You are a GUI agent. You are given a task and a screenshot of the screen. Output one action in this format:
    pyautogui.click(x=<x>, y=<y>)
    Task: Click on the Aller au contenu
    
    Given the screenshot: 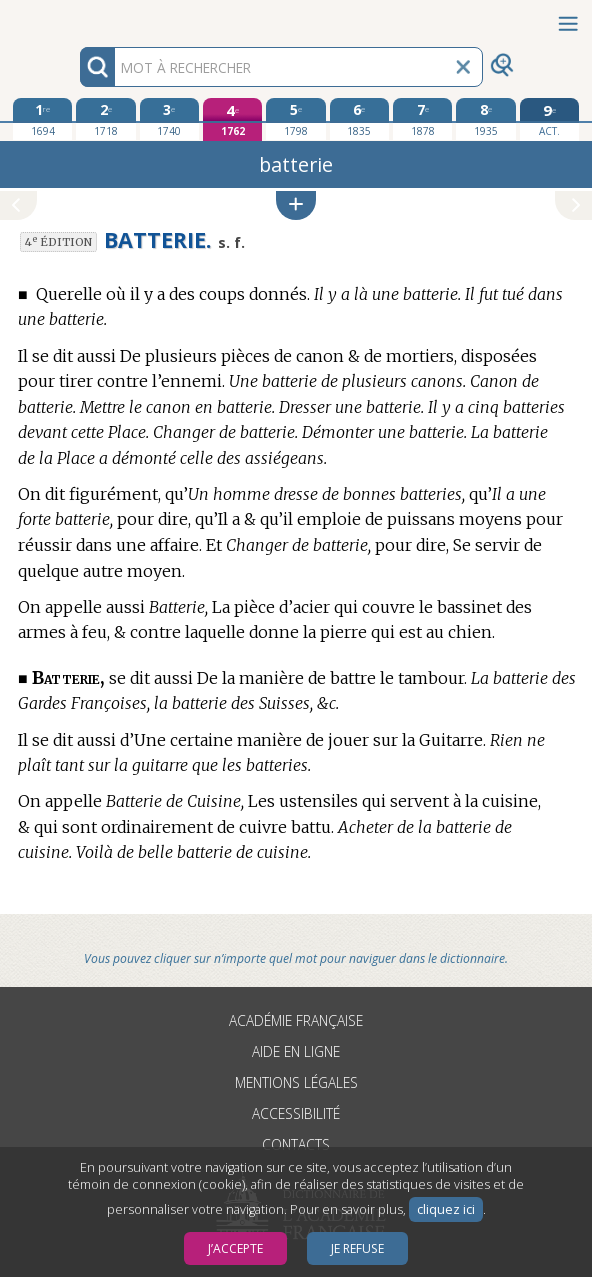 What is the action you would take?
    pyautogui.click(x=78, y=17)
    